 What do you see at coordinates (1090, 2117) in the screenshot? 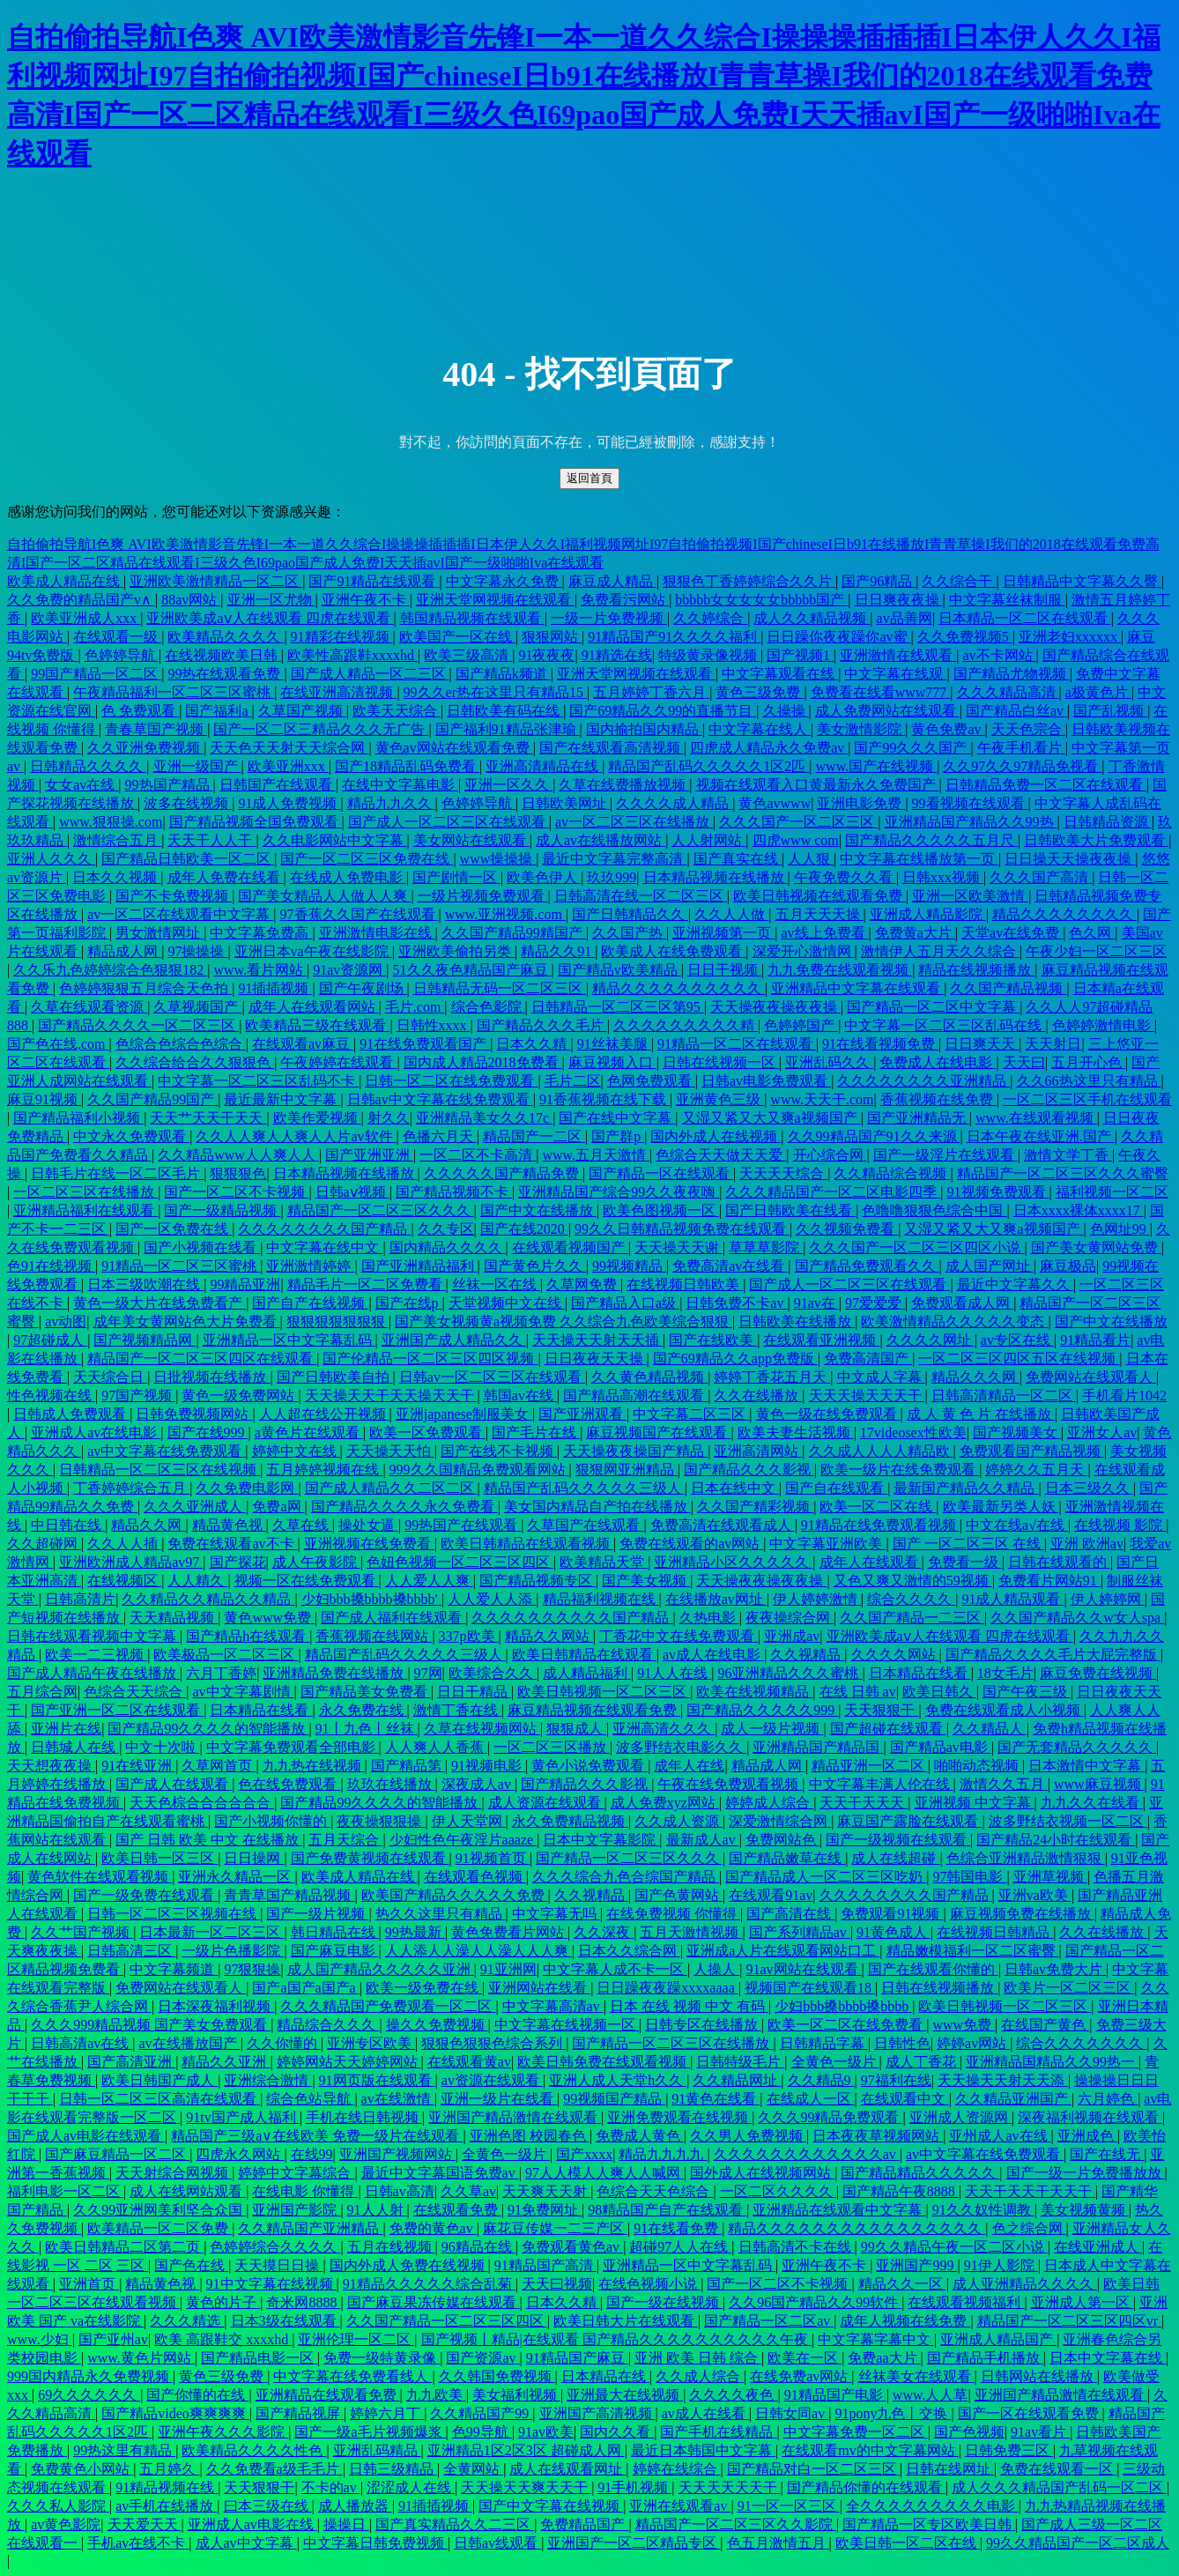
I see `深夜福利视频在线观看` at bounding box center [1090, 2117].